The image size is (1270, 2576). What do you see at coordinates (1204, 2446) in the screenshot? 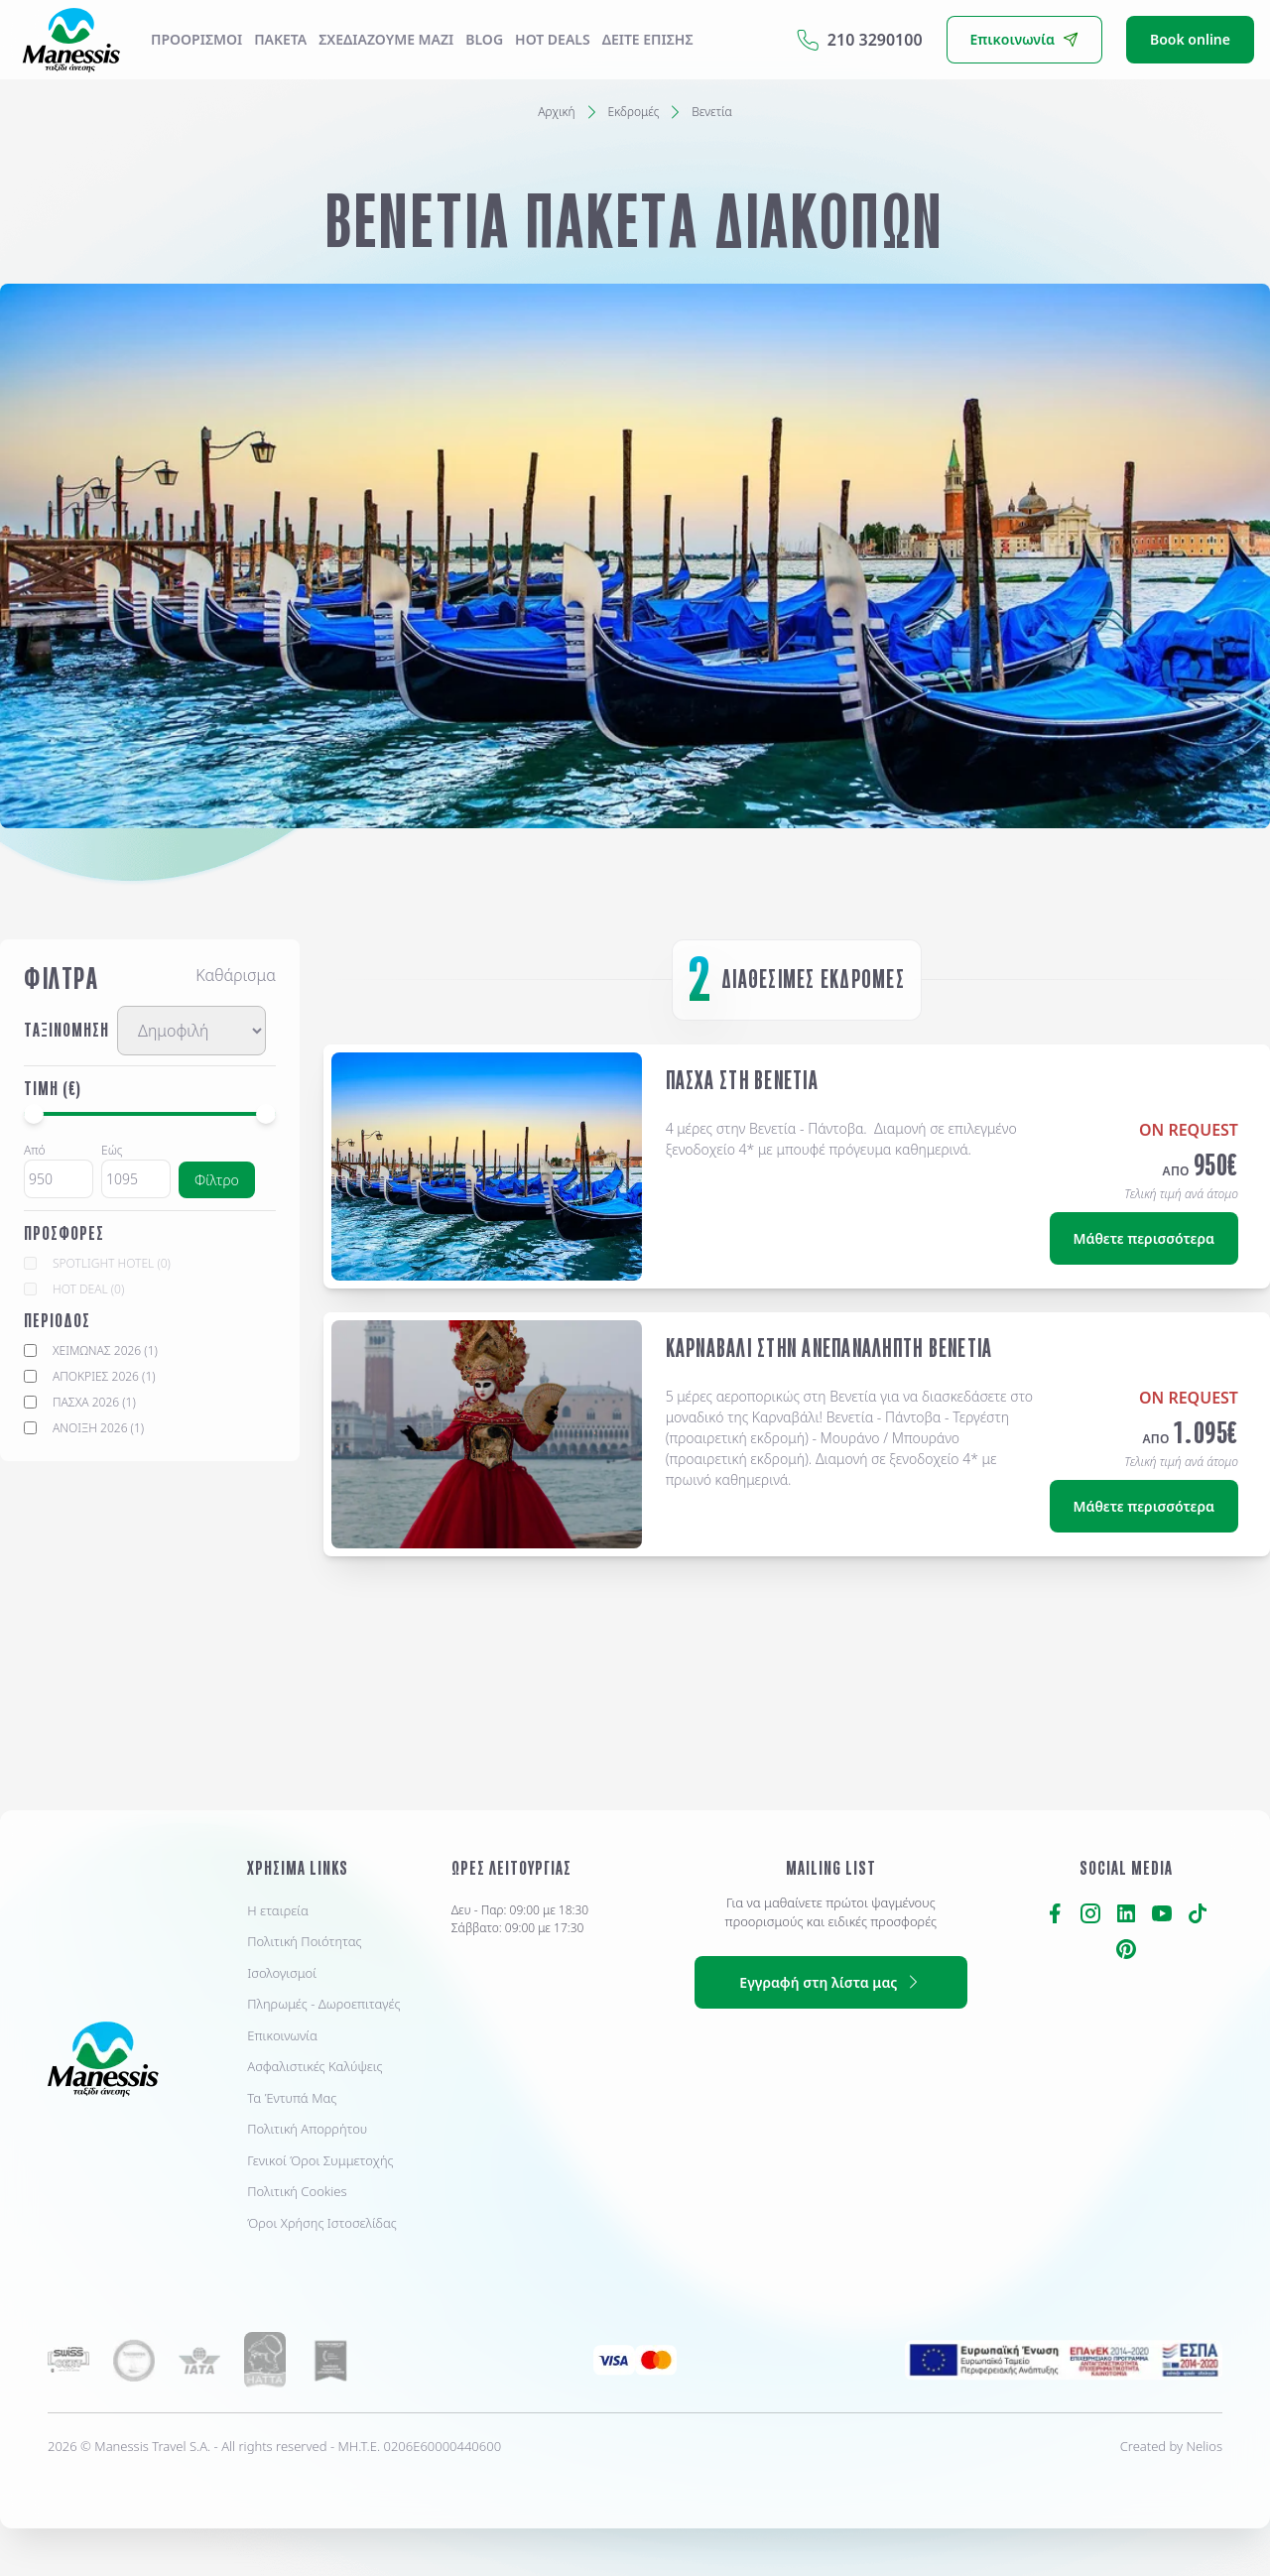
I see `Nelios` at bounding box center [1204, 2446].